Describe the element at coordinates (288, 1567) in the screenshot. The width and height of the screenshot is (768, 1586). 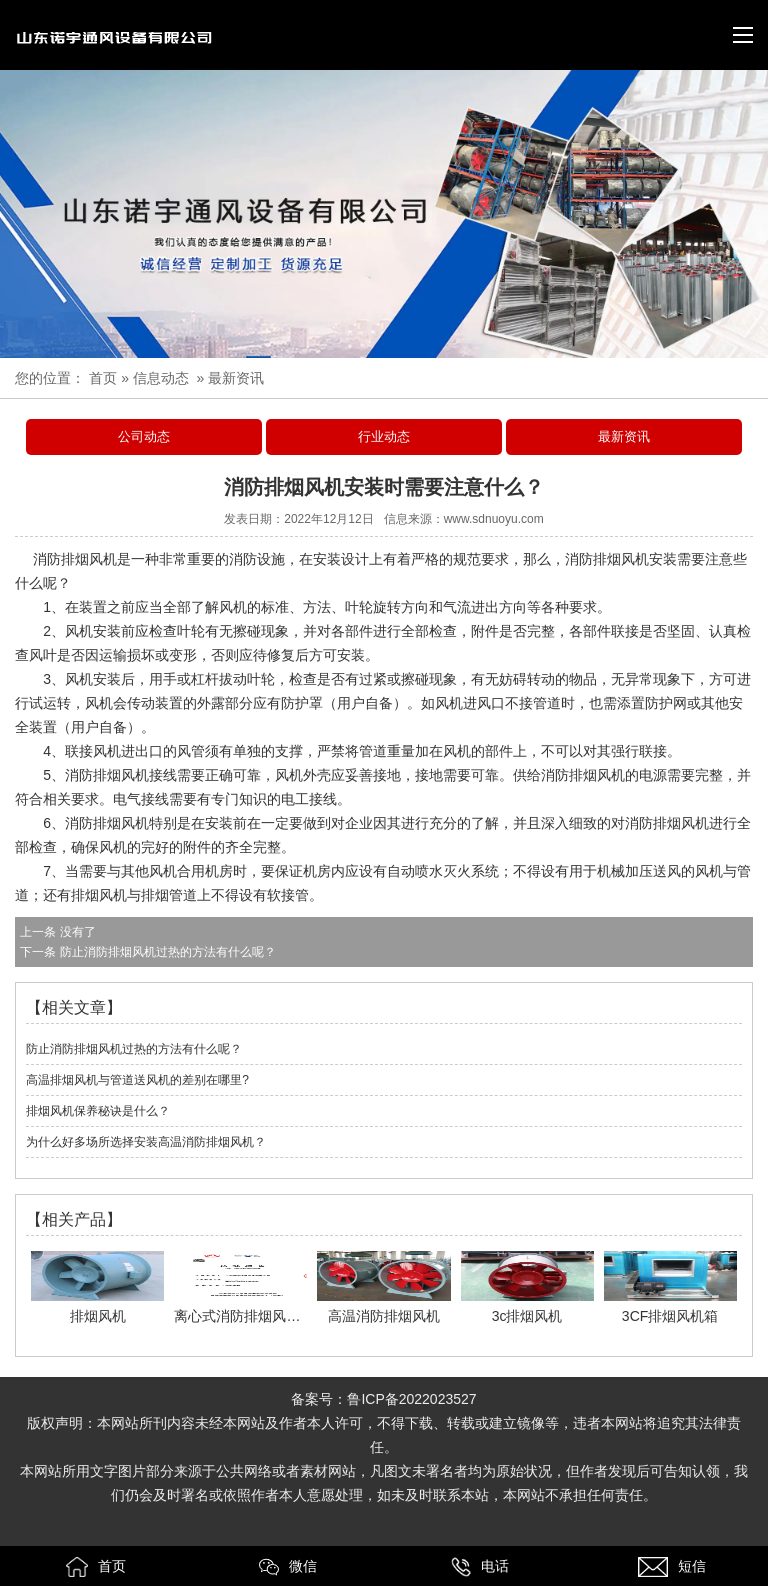
I see `微信` at that location.